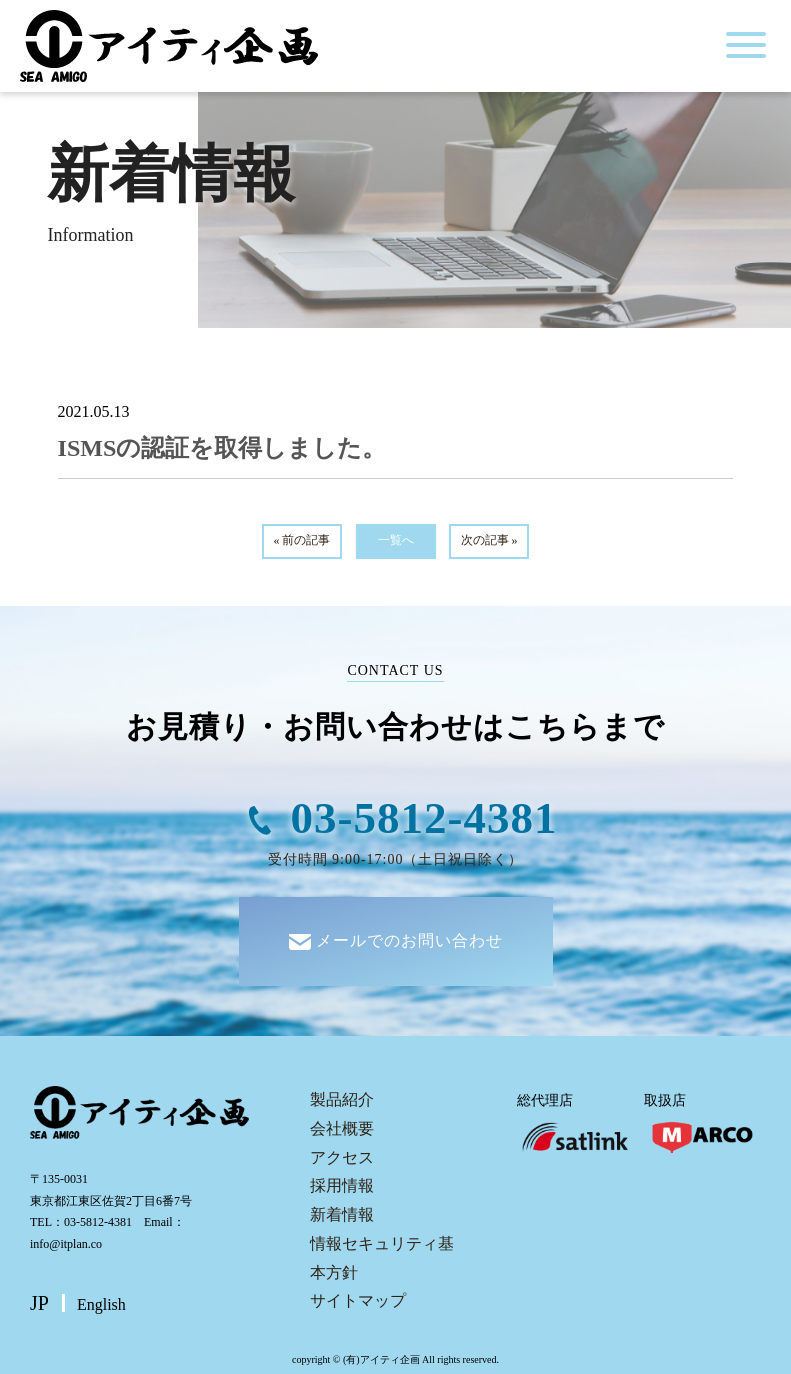 The image size is (791, 1374). I want to click on アクセス, so click(342, 1157).